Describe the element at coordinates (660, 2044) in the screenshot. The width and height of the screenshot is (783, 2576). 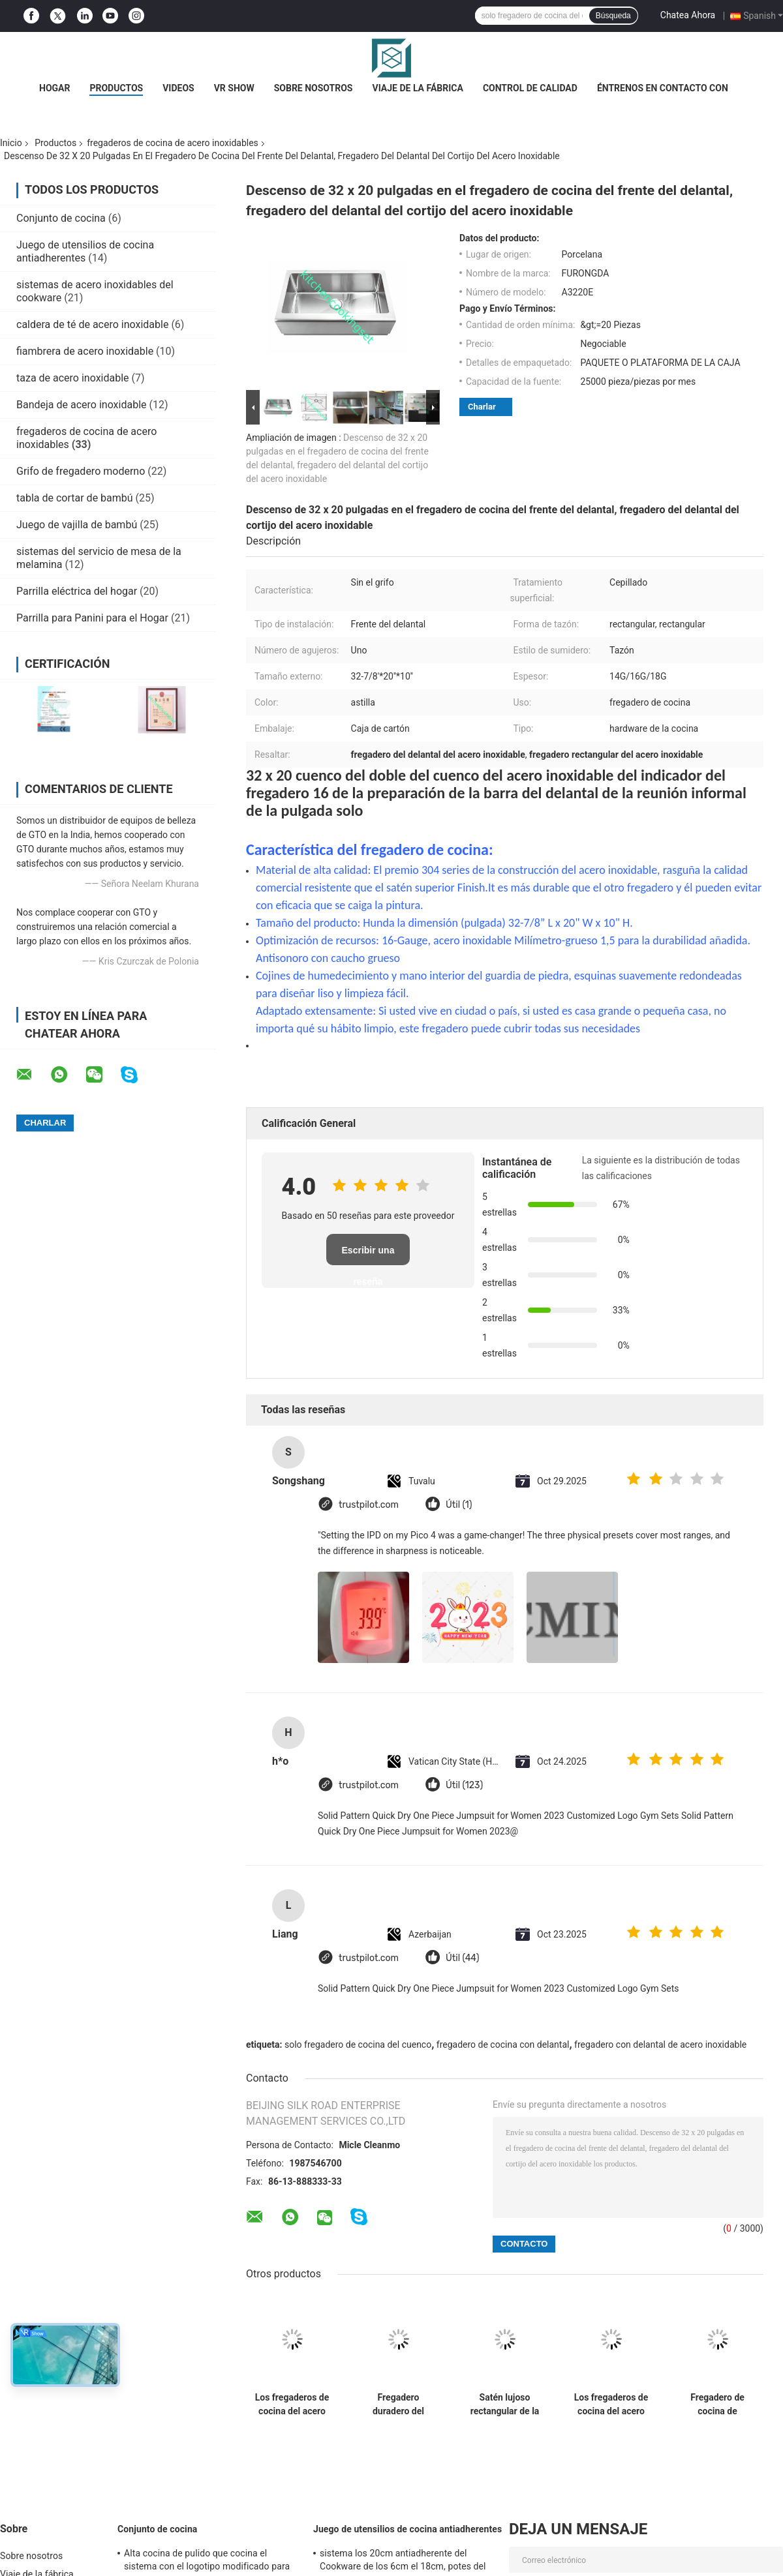
I see `fregadero con delantal de acero inoxidable` at that location.